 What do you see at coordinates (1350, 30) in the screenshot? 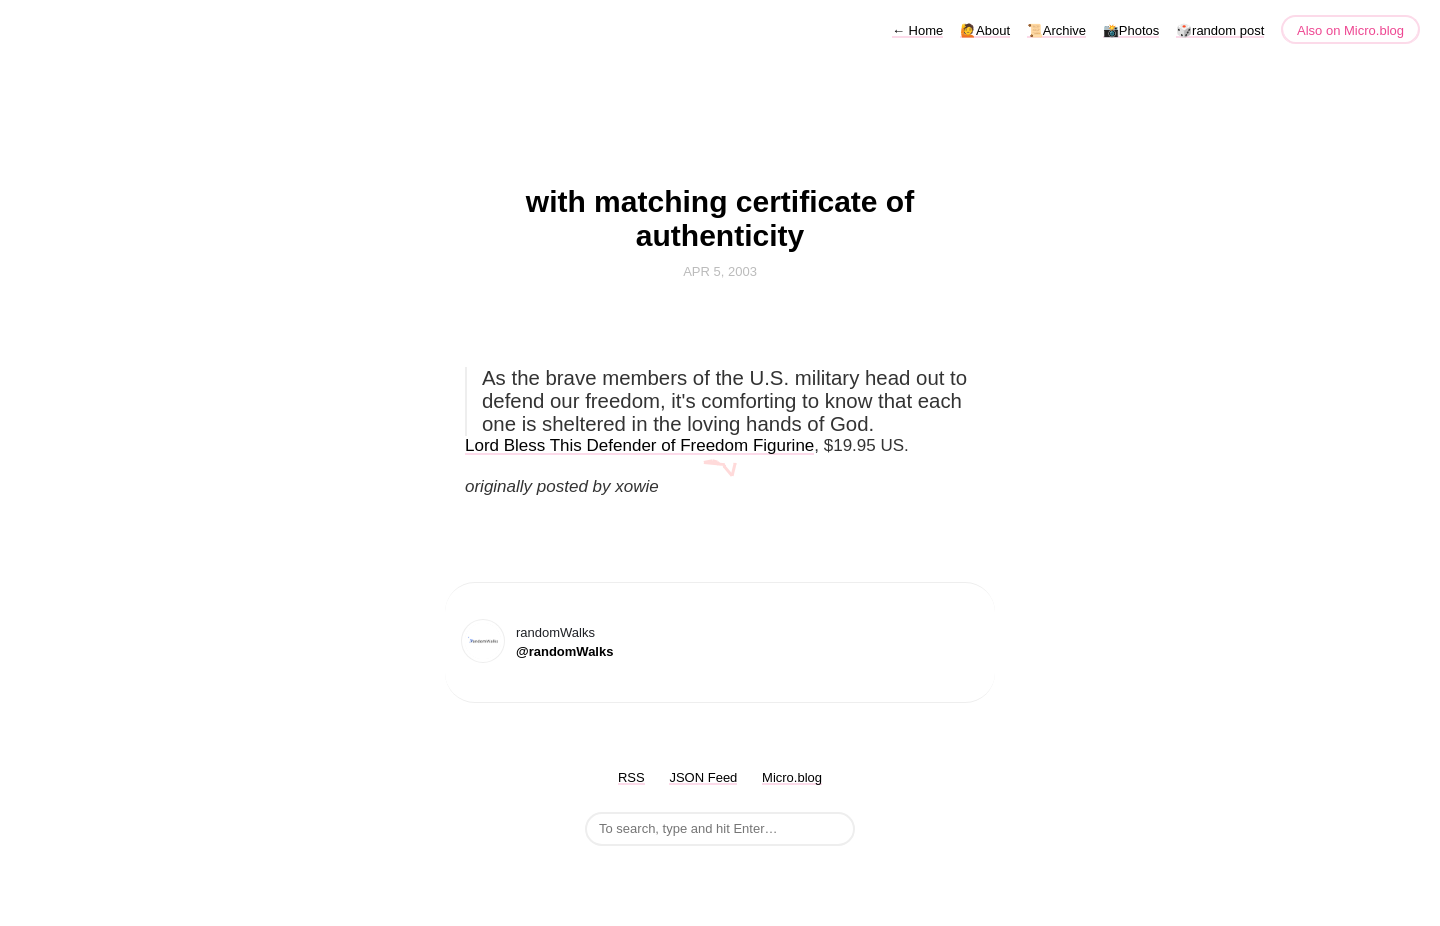
I see `Also on Micro.blog` at bounding box center [1350, 30].